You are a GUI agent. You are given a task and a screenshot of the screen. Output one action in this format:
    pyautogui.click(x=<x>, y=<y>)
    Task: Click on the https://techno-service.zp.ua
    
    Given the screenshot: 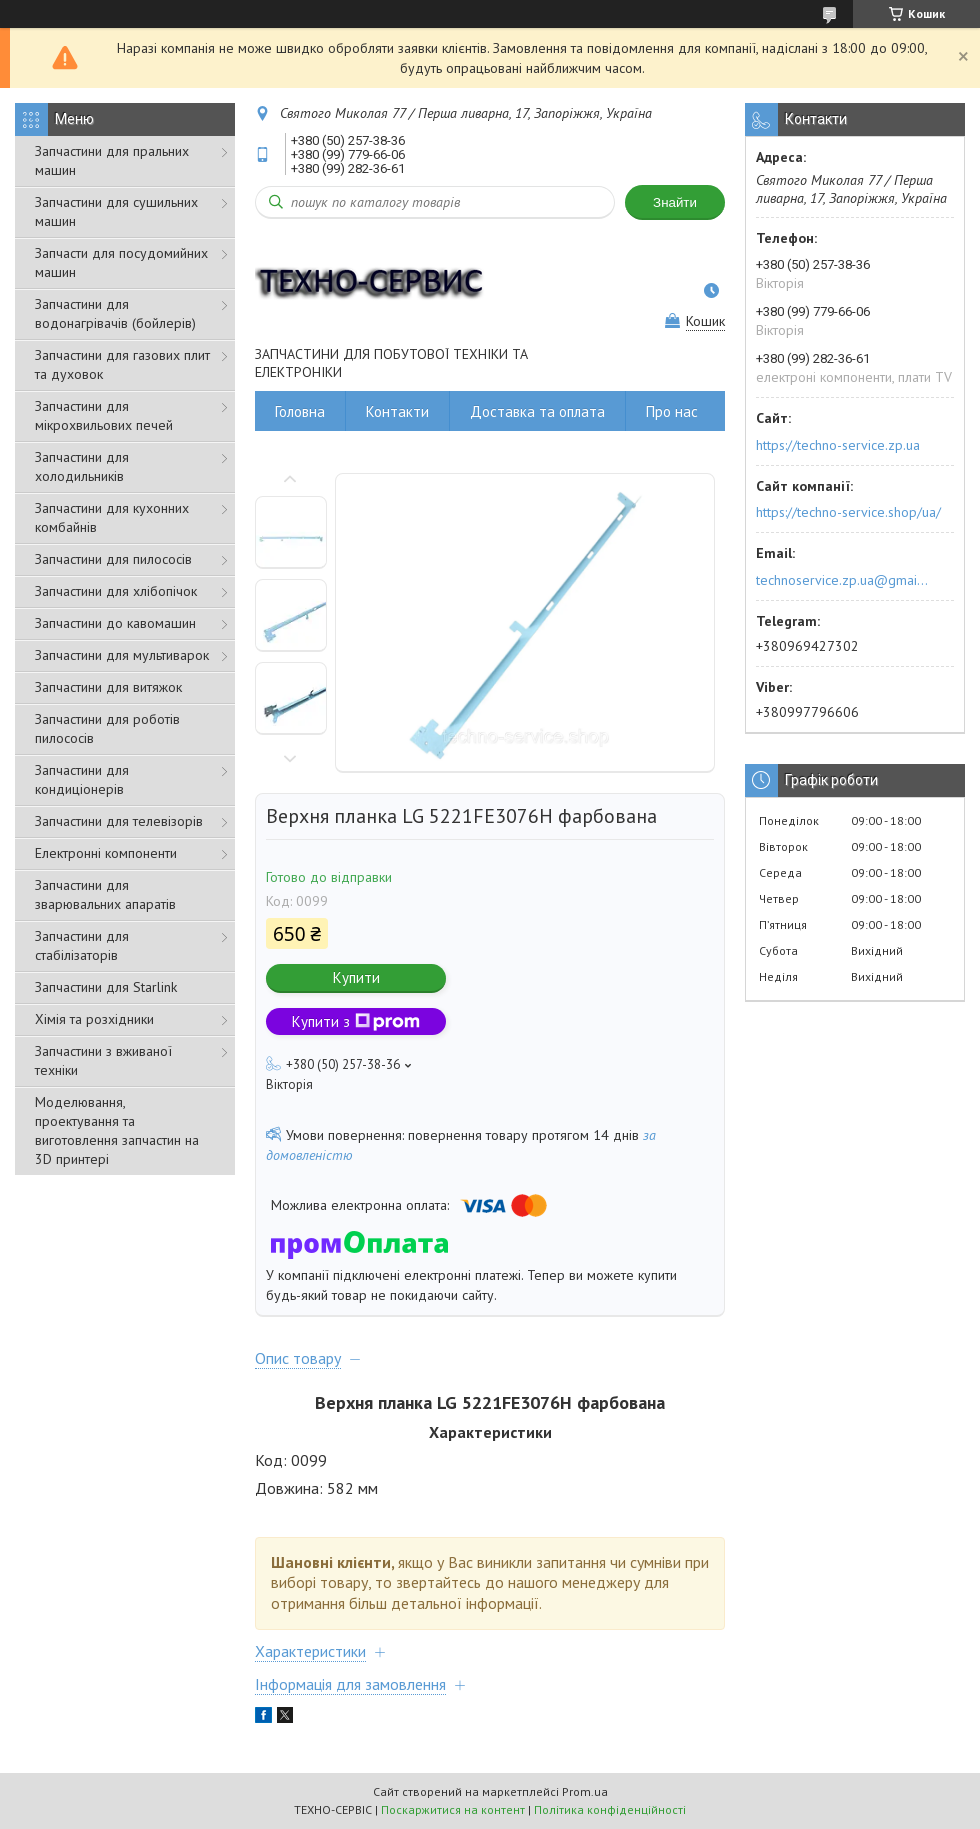 What is the action you would take?
    pyautogui.click(x=838, y=445)
    